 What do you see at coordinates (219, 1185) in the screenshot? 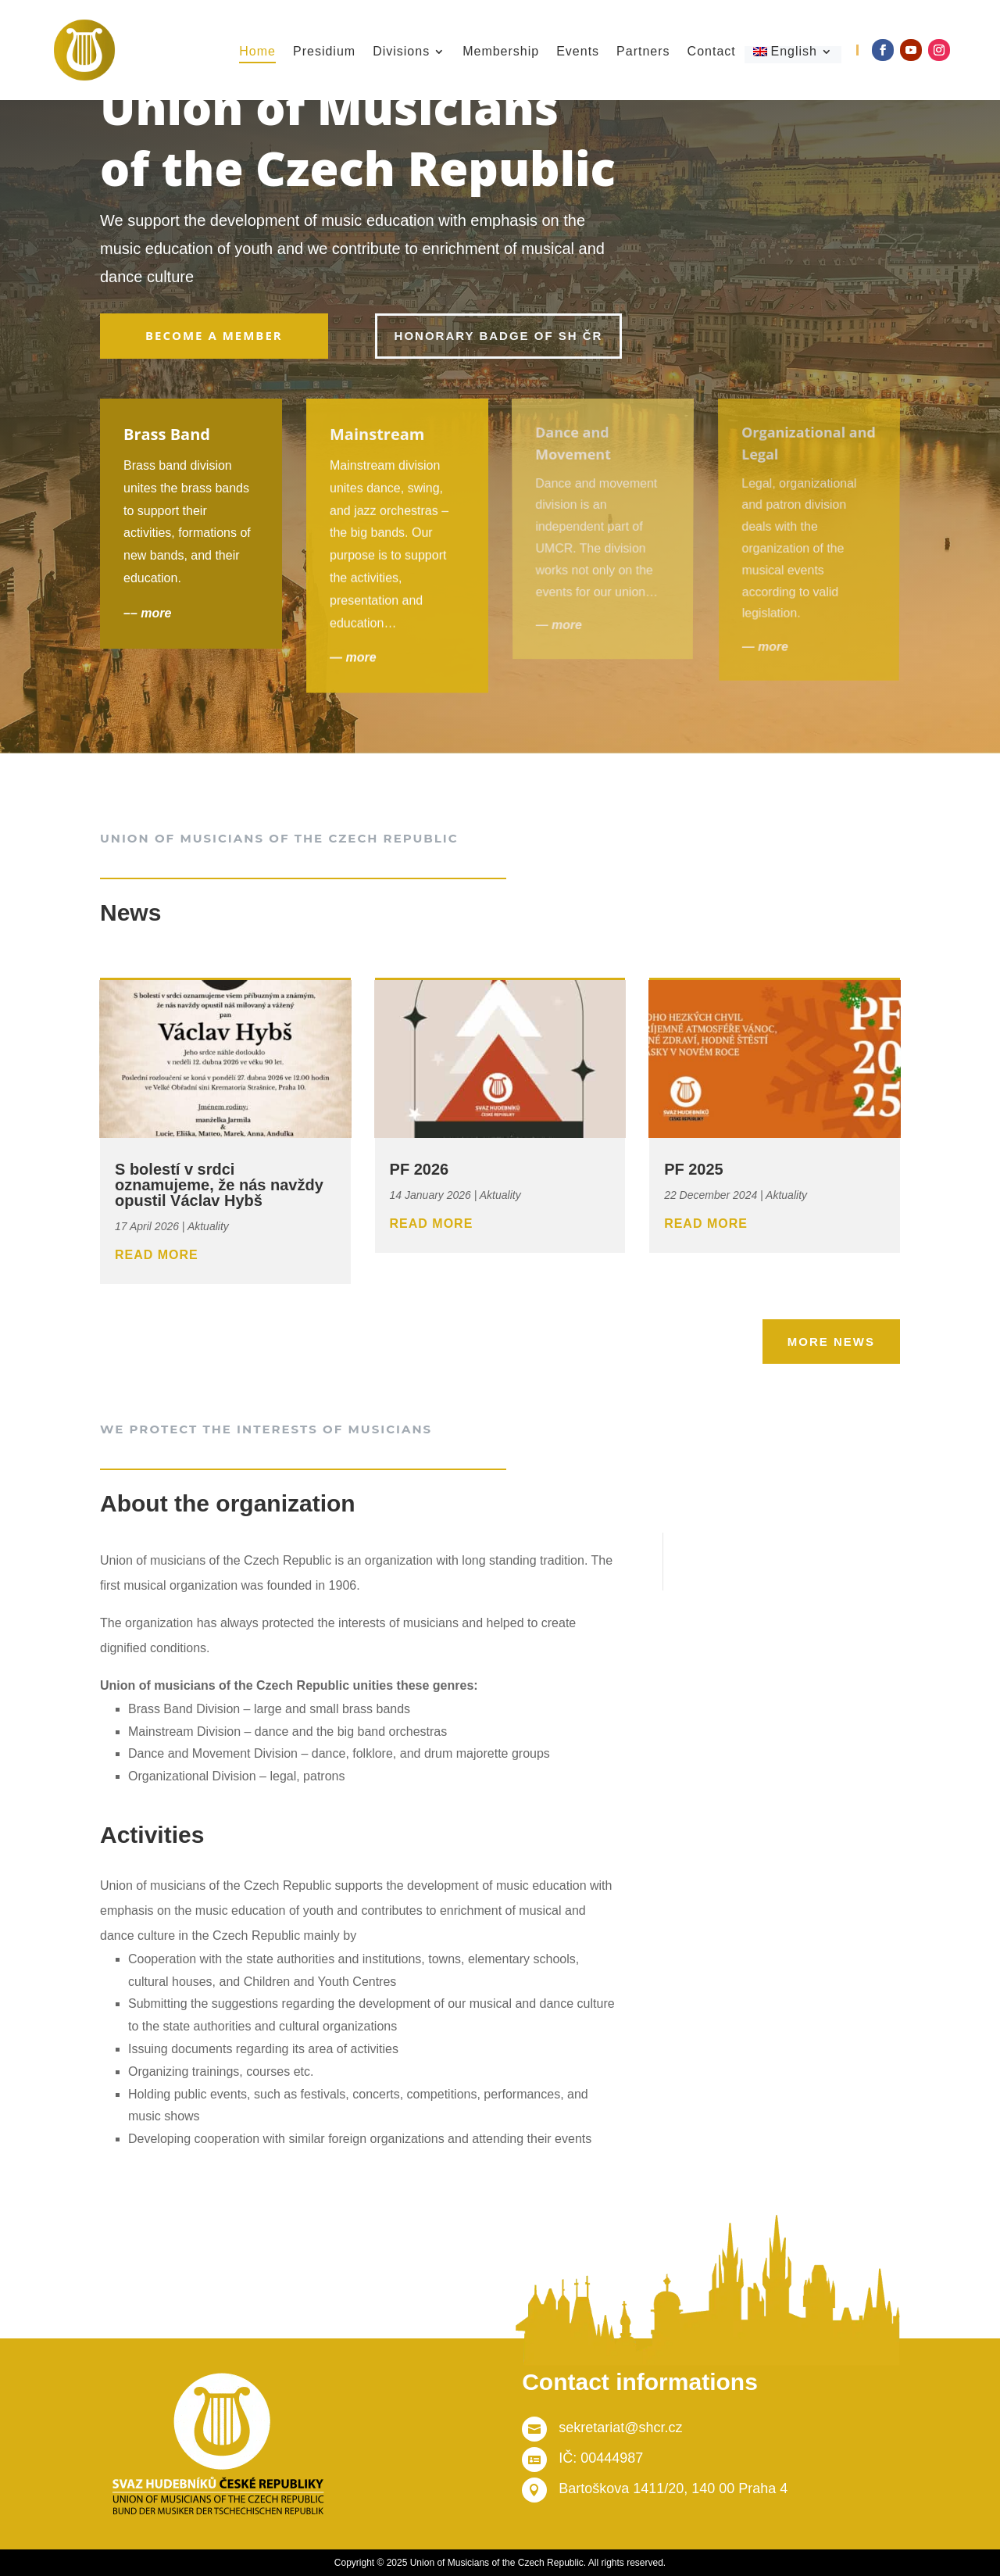
I see `S bolestí v srdci oznamujeme, že nás navždy opustil Václav Hybš` at bounding box center [219, 1185].